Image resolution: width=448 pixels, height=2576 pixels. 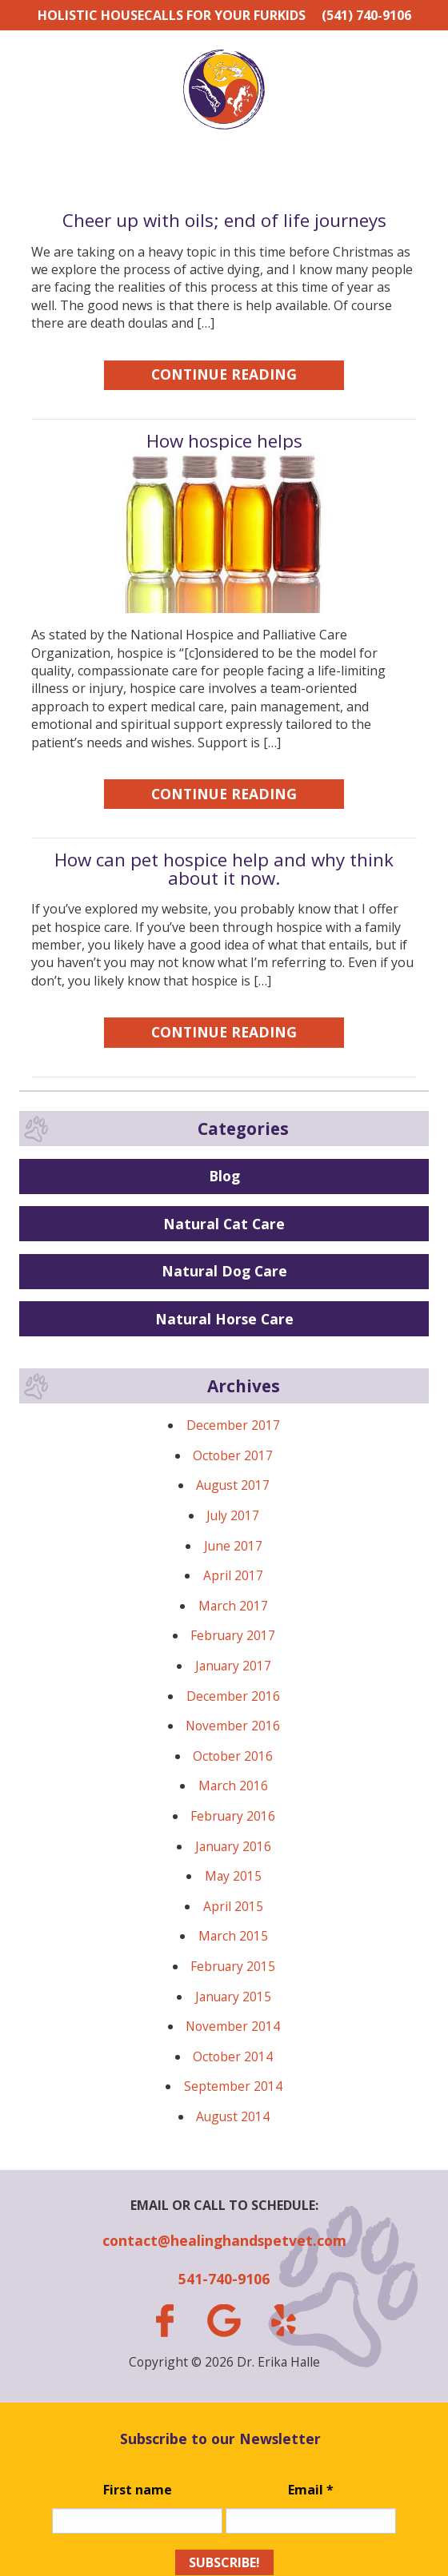 I want to click on Cheer up with oils; end of life journeys, so click(x=224, y=220).